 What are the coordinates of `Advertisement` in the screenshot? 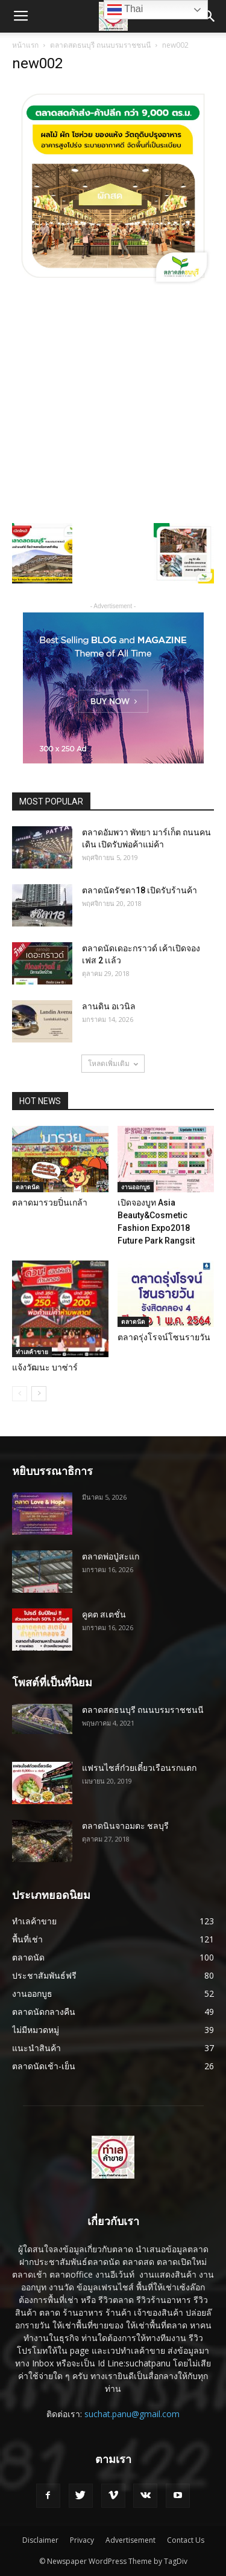 It's located at (130, 2540).